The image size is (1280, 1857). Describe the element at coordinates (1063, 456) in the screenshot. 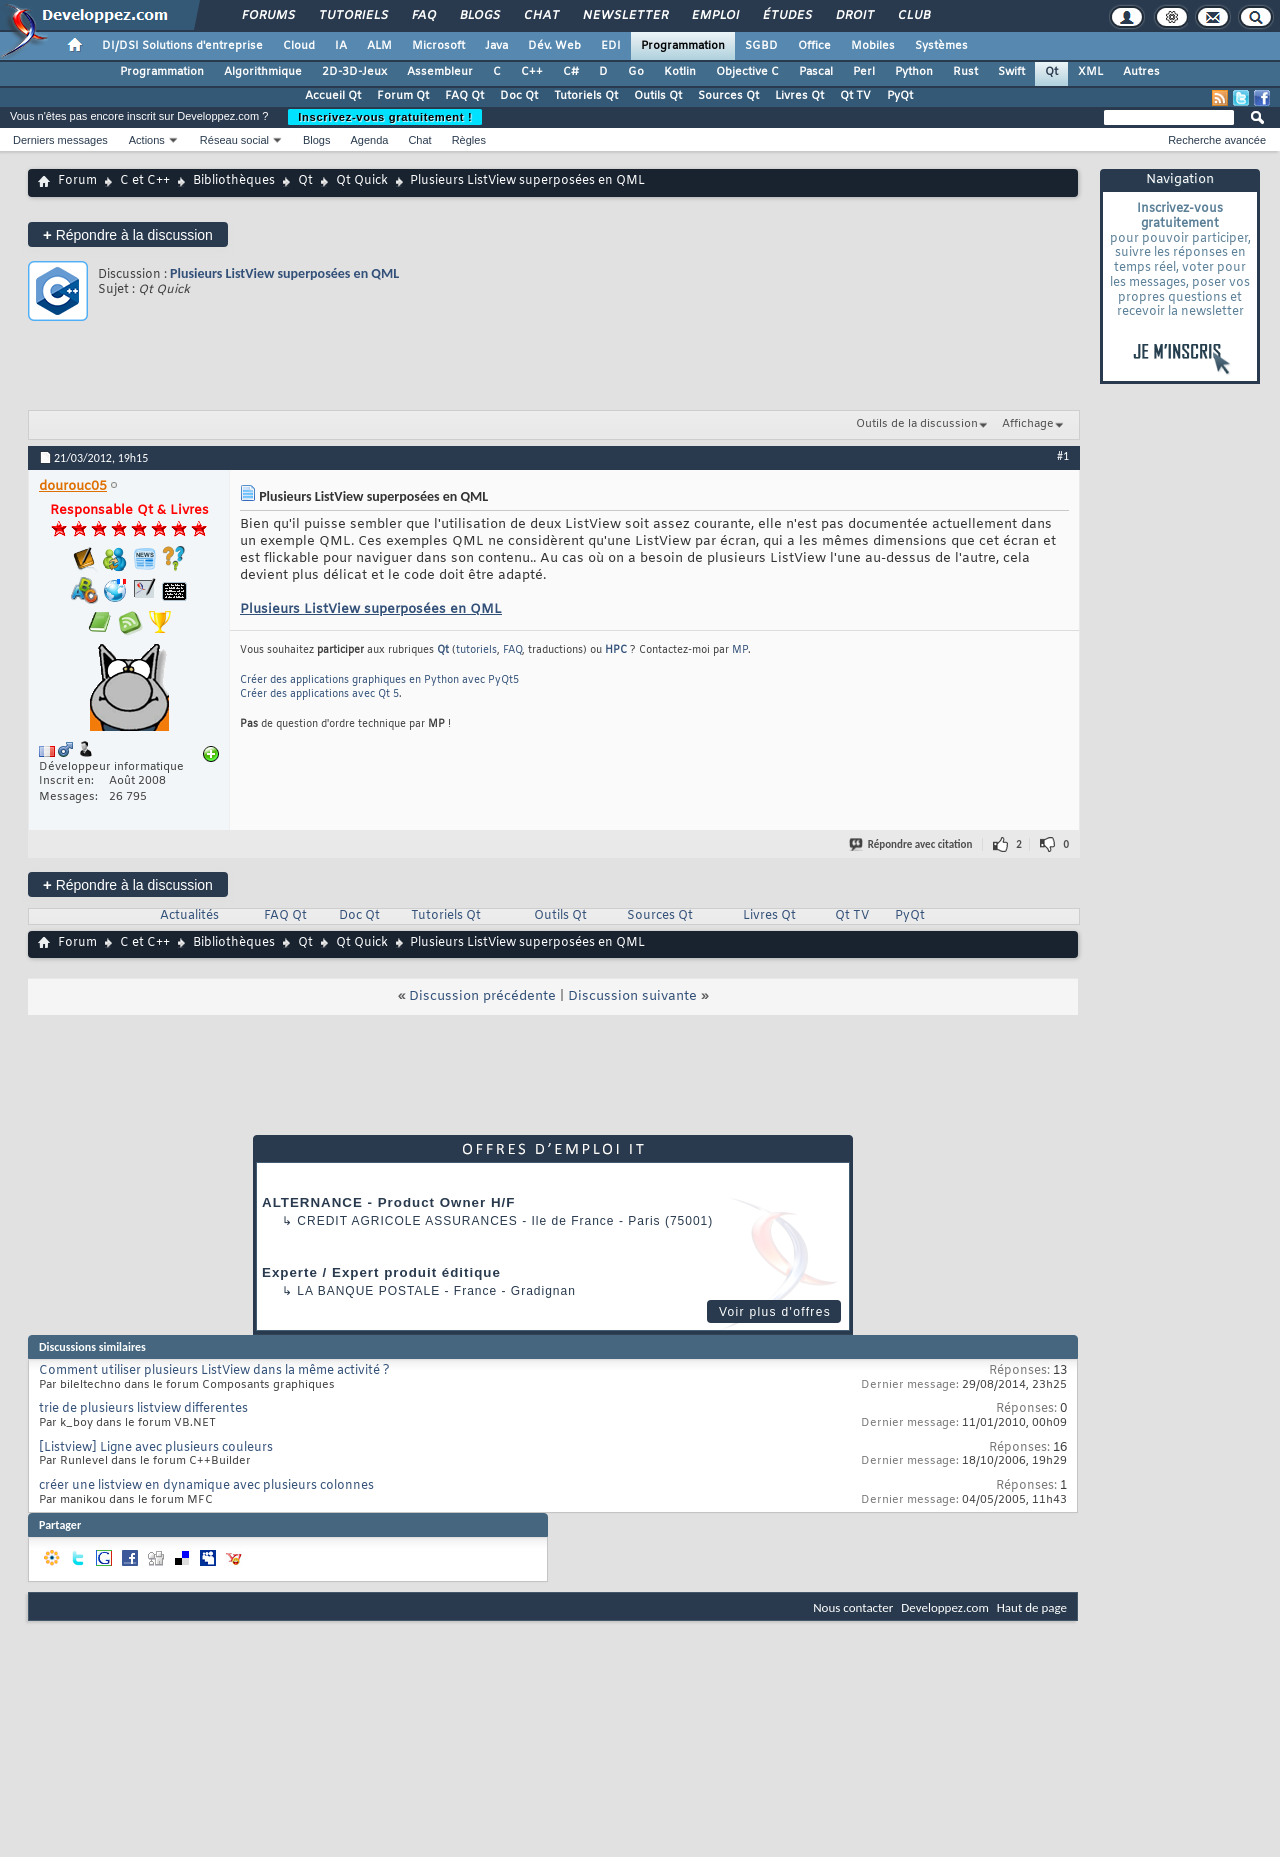

I see `#1` at that location.